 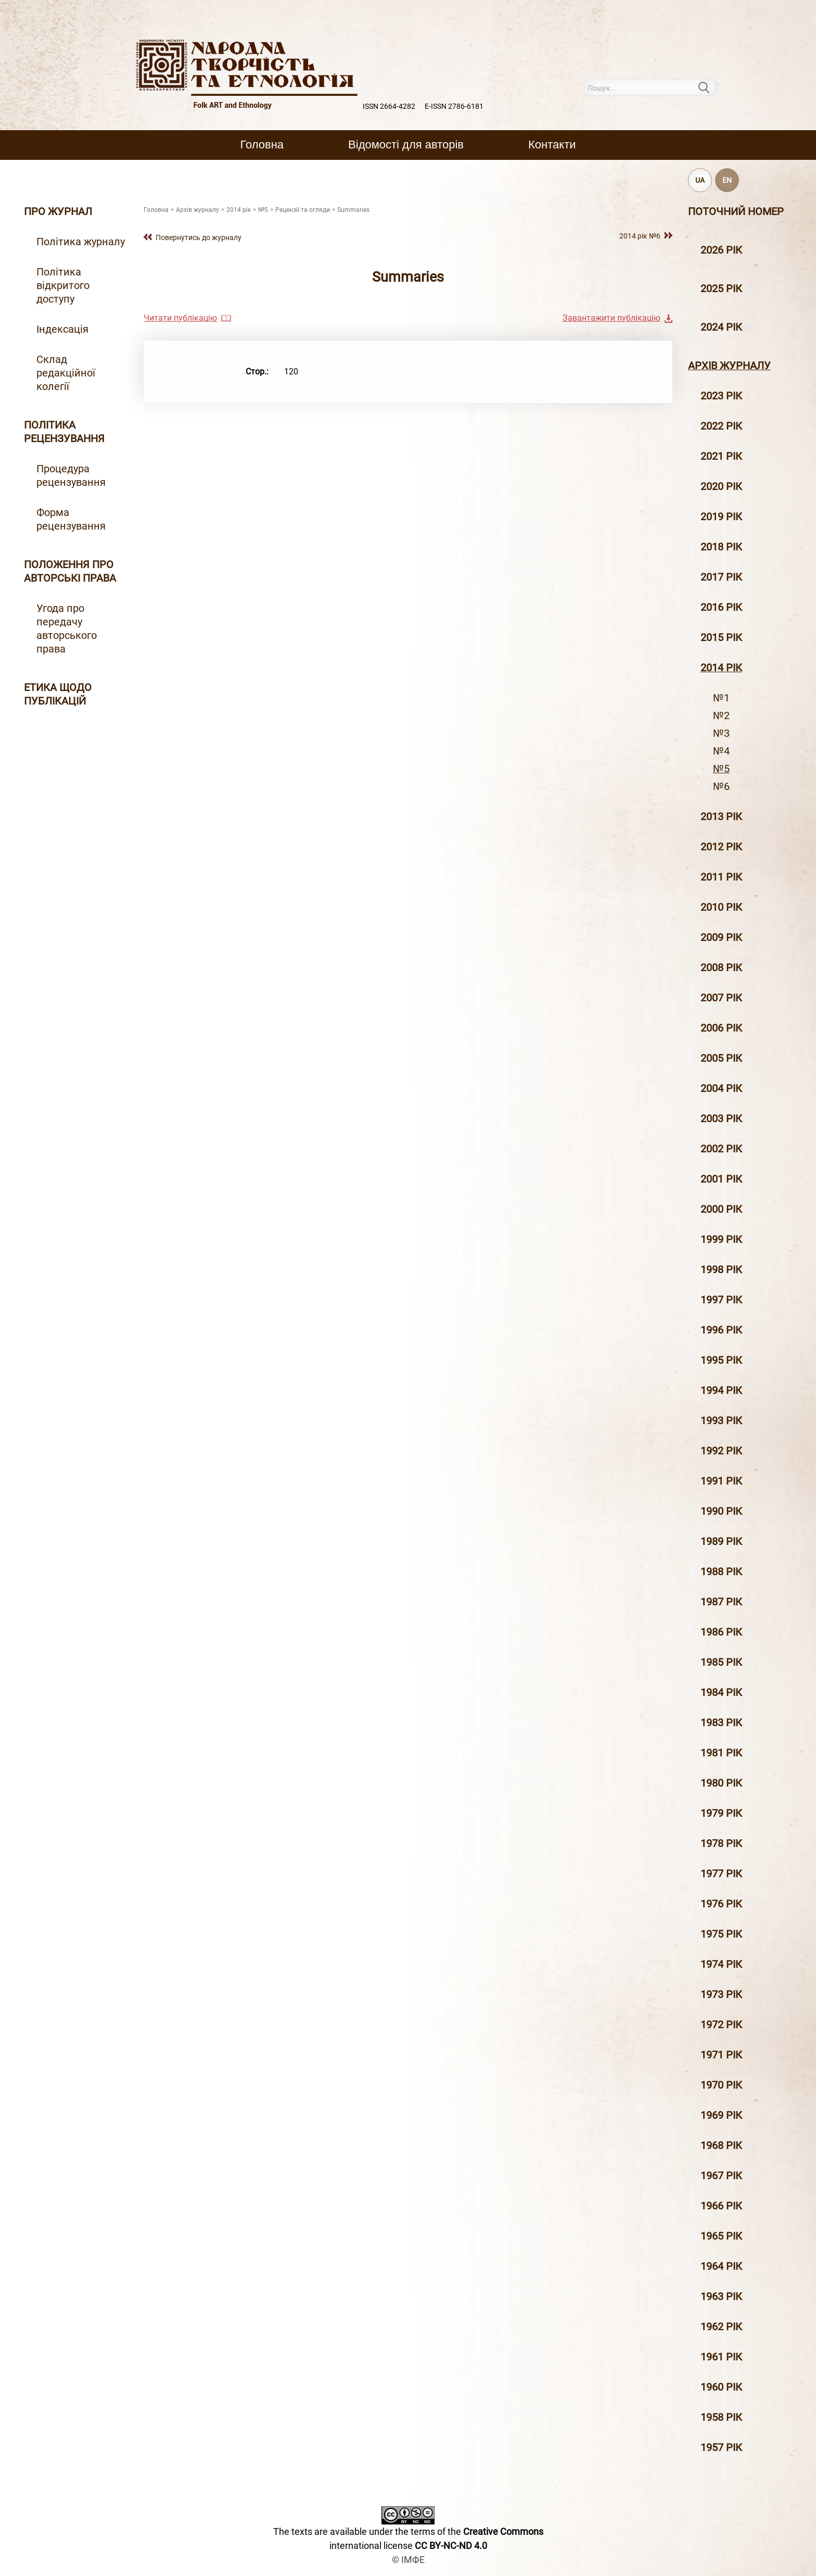 What do you see at coordinates (729, 365) in the screenshot?
I see `Архiв журналу` at bounding box center [729, 365].